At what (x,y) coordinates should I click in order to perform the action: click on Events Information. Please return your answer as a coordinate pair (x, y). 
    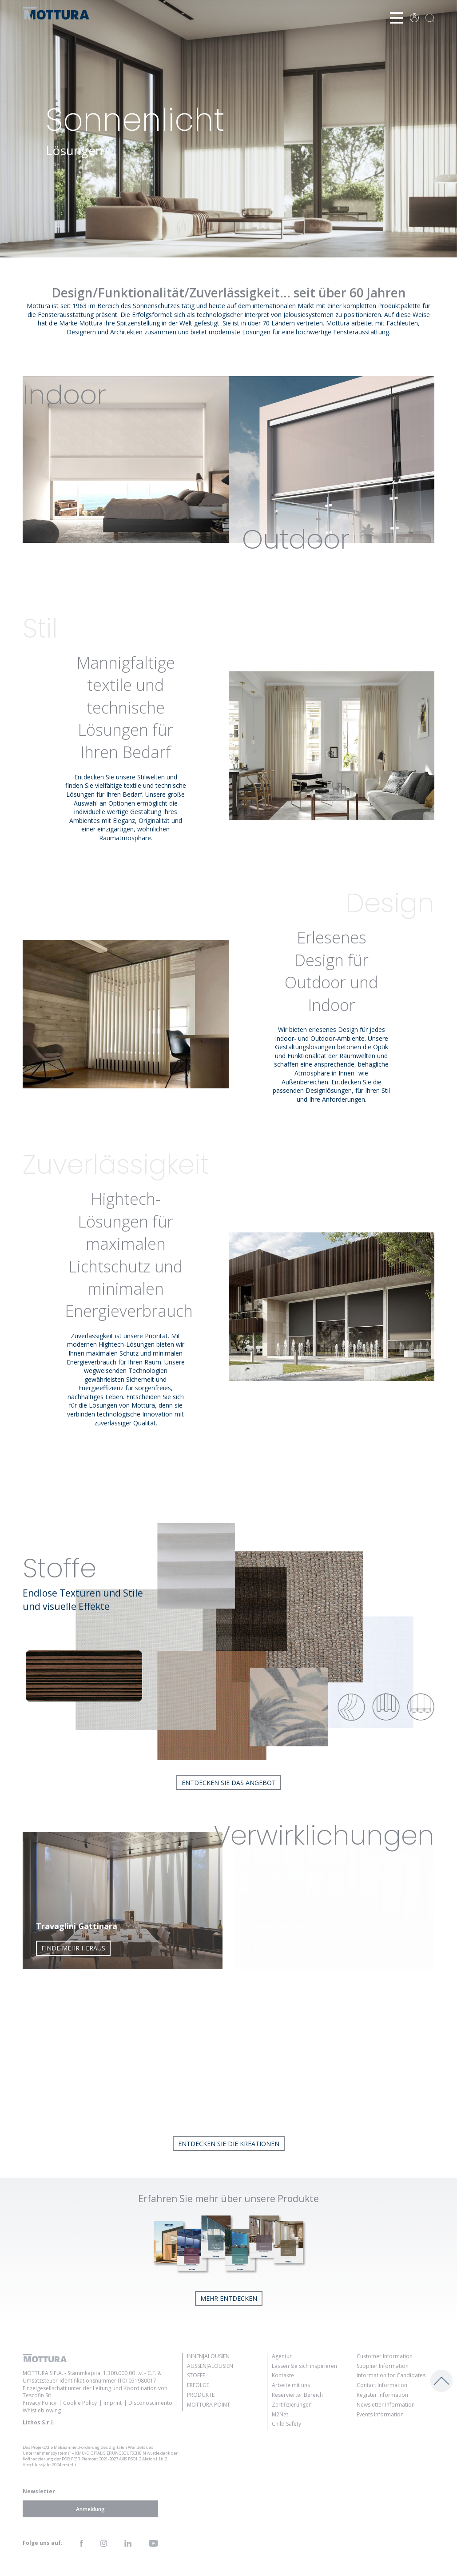
    Looking at the image, I should click on (380, 2414).